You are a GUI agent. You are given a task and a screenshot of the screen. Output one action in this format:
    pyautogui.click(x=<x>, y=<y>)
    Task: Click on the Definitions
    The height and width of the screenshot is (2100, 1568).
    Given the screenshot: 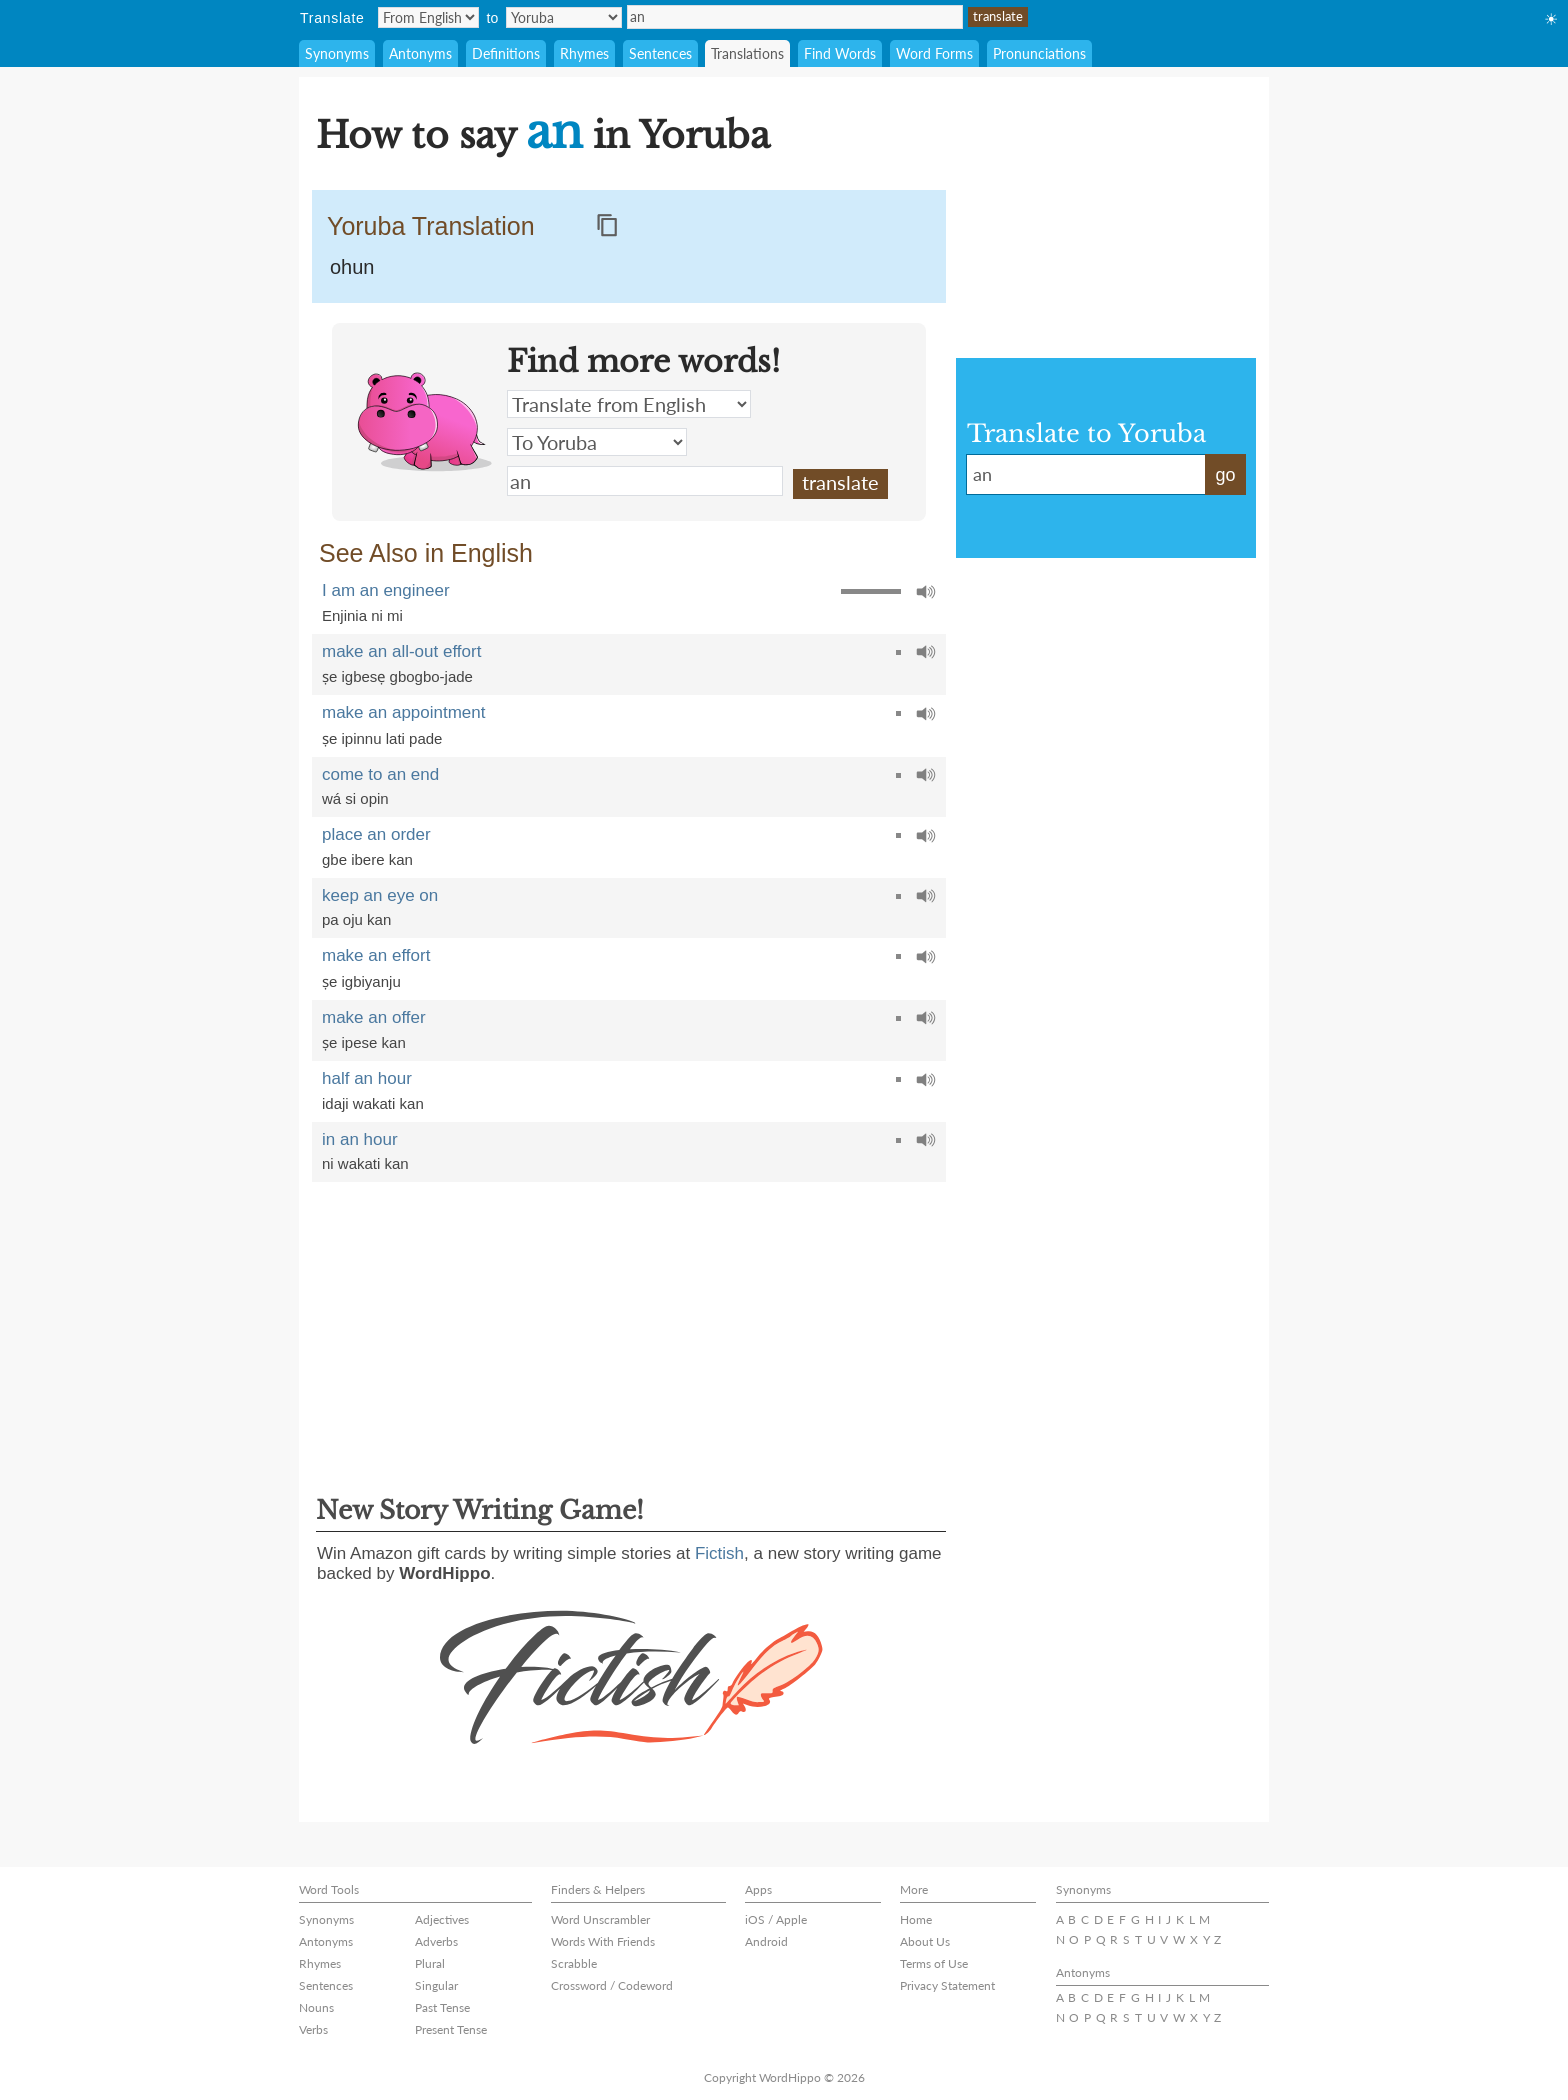 What is the action you would take?
    pyautogui.click(x=506, y=53)
    